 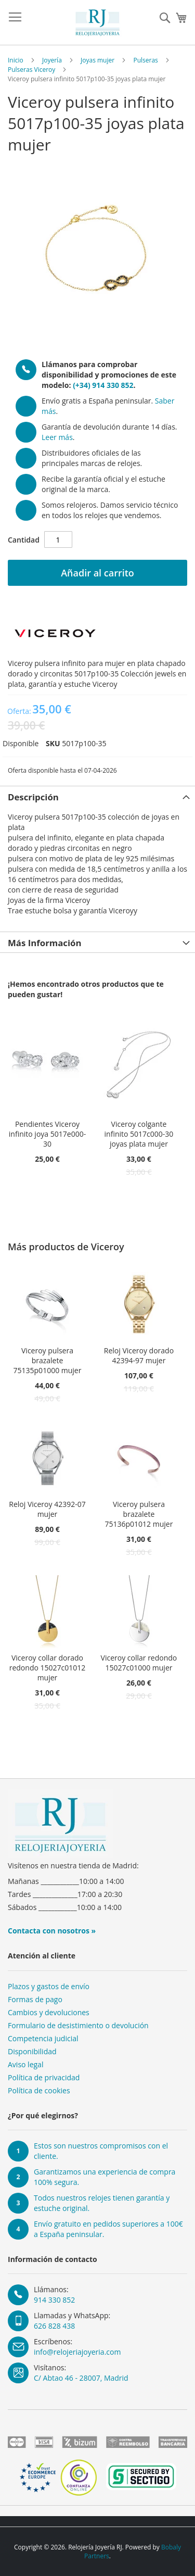 What do you see at coordinates (97, 796) in the screenshot?
I see `[tab]` at bounding box center [97, 796].